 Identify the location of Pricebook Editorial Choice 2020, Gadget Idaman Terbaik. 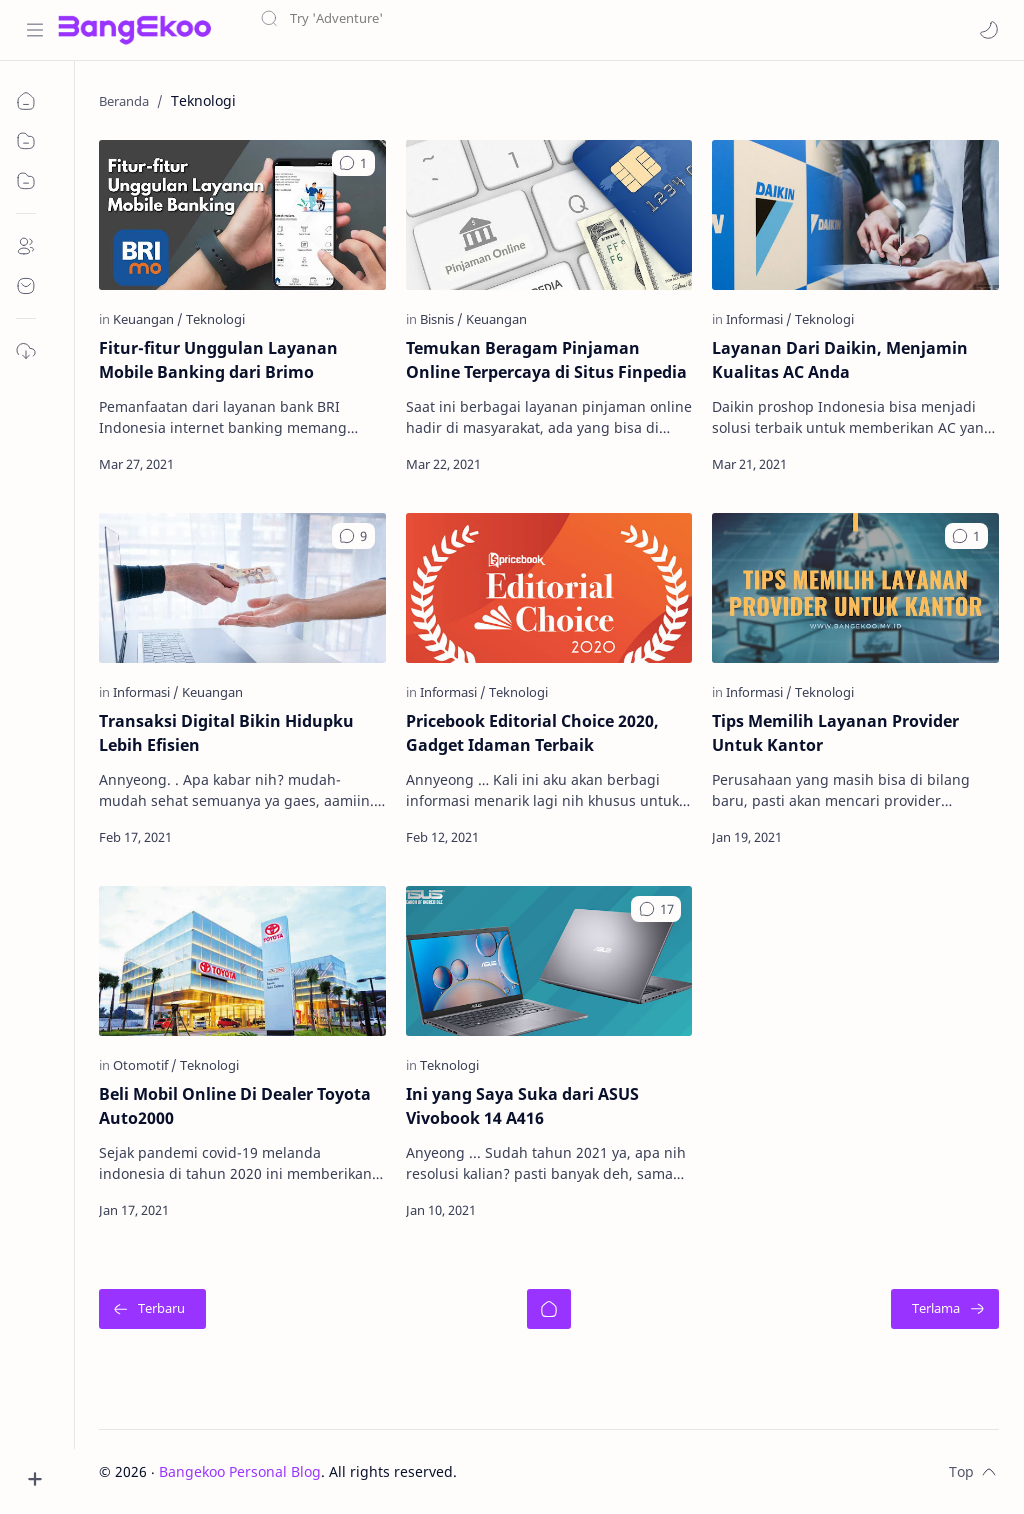
(532, 733).